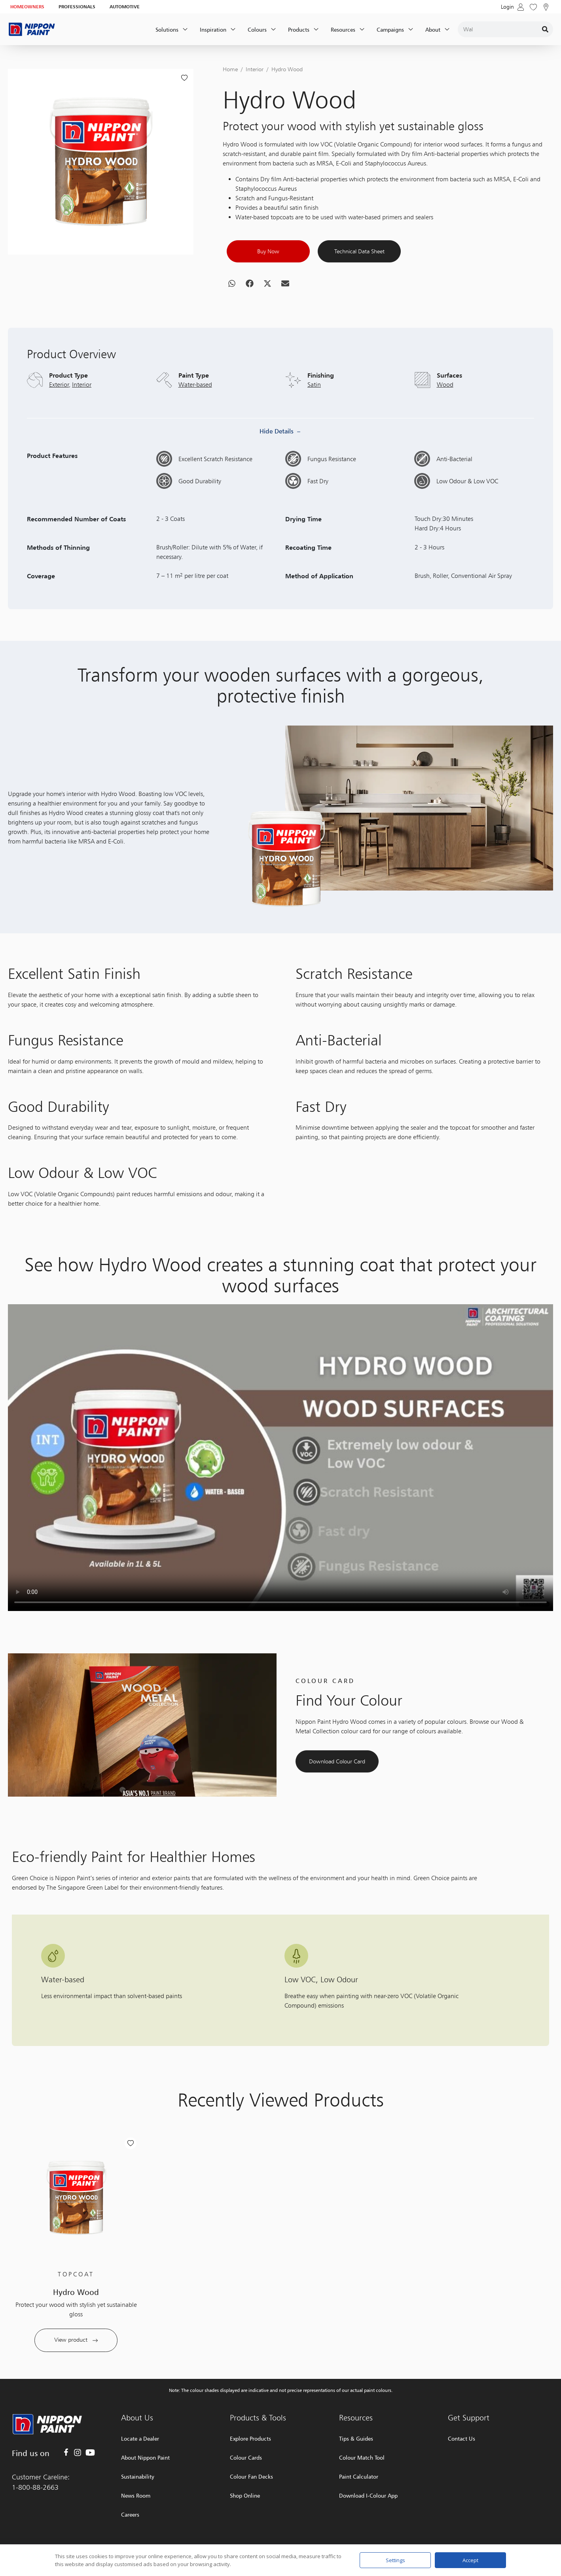  I want to click on Colour Fan Decks, so click(251, 2476).